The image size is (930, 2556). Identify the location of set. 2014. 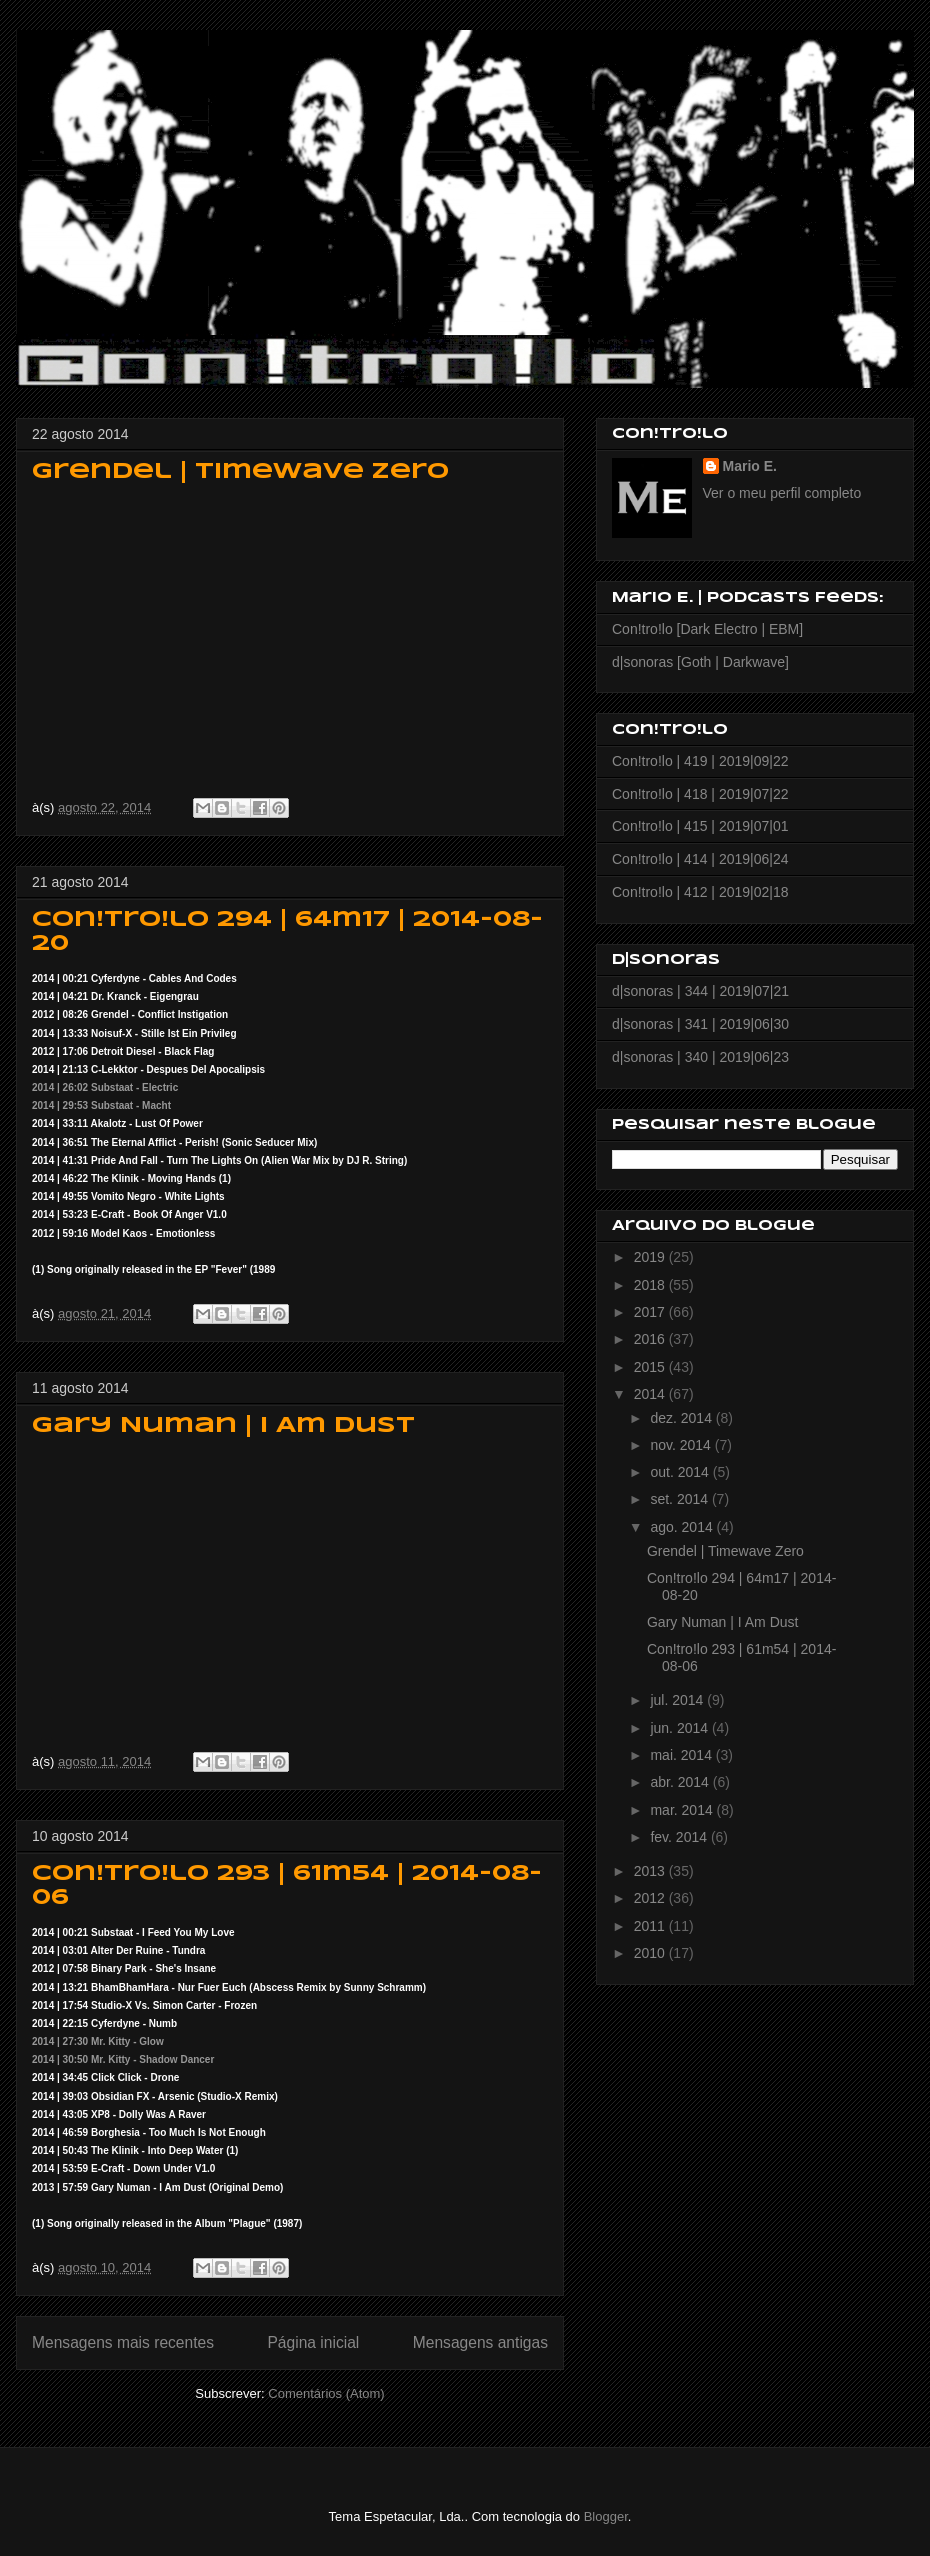
(681, 1499).